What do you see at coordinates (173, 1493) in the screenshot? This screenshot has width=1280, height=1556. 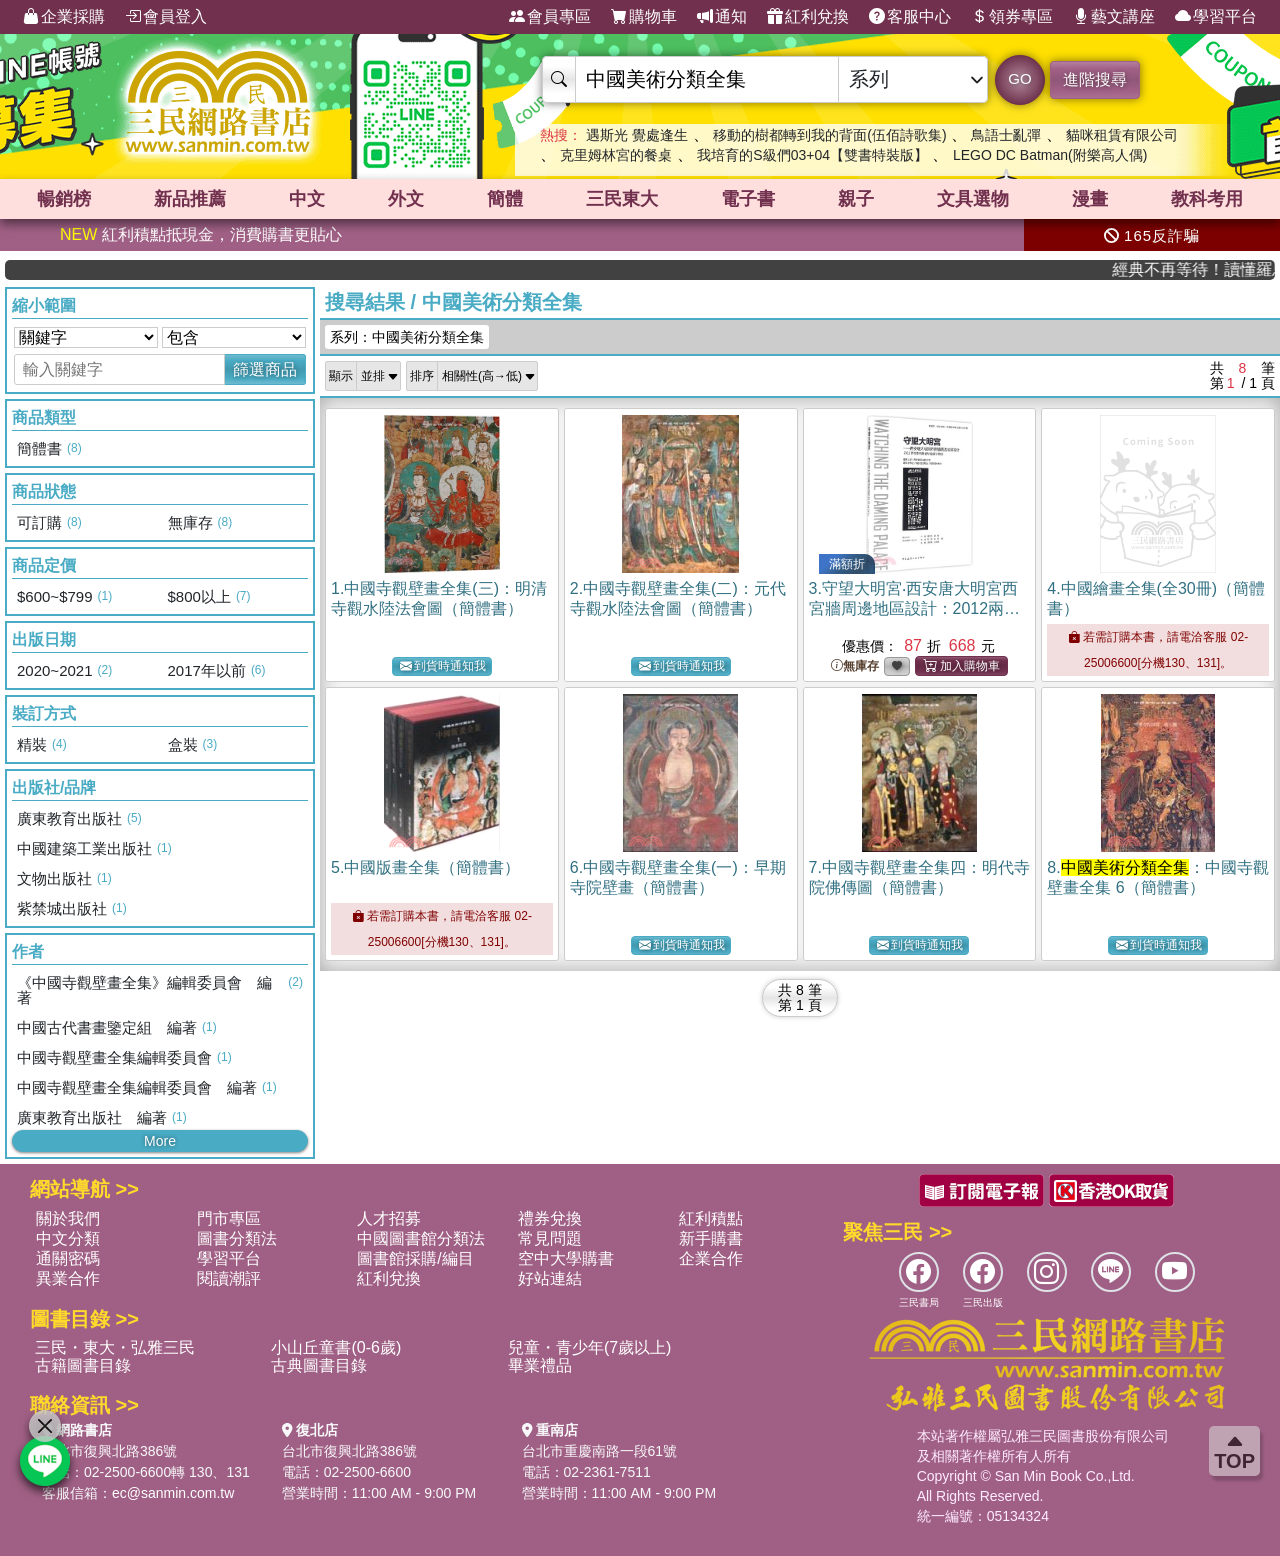 I see `ec@sanmin.com.tw` at bounding box center [173, 1493].